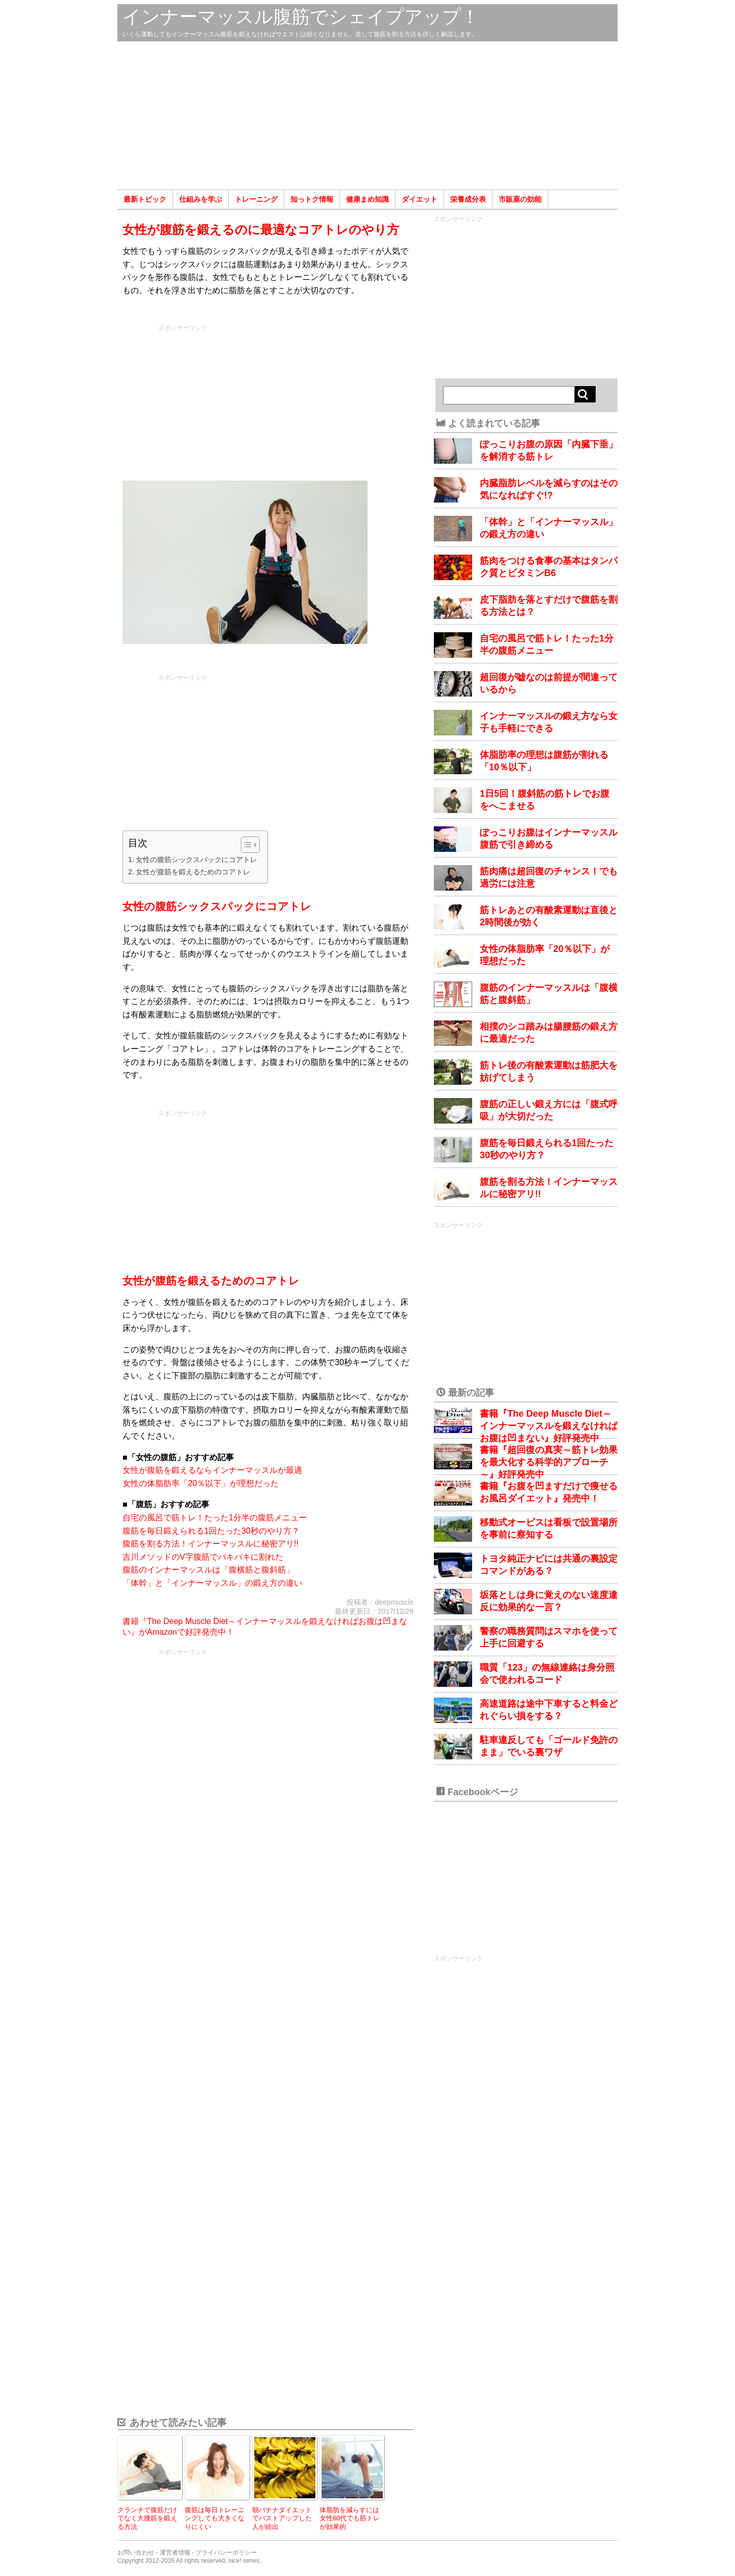 The height and width of the screenshot is (2576, 735). Describe the element at coordinates (214, 1517) in the screenshot. I see `自宅の風呂で筋トレ！たった1分半の腹筋メニュー` at that location.